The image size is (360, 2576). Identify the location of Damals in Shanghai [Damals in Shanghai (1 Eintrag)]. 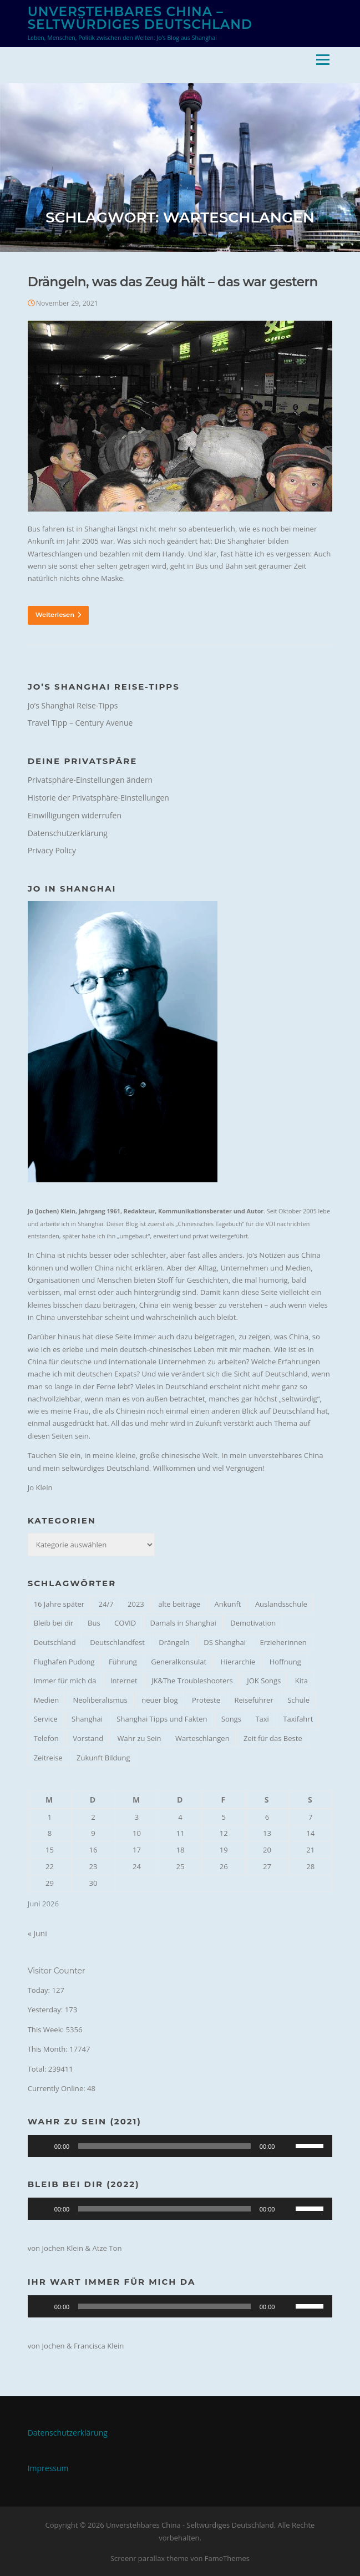
(183, 1623).